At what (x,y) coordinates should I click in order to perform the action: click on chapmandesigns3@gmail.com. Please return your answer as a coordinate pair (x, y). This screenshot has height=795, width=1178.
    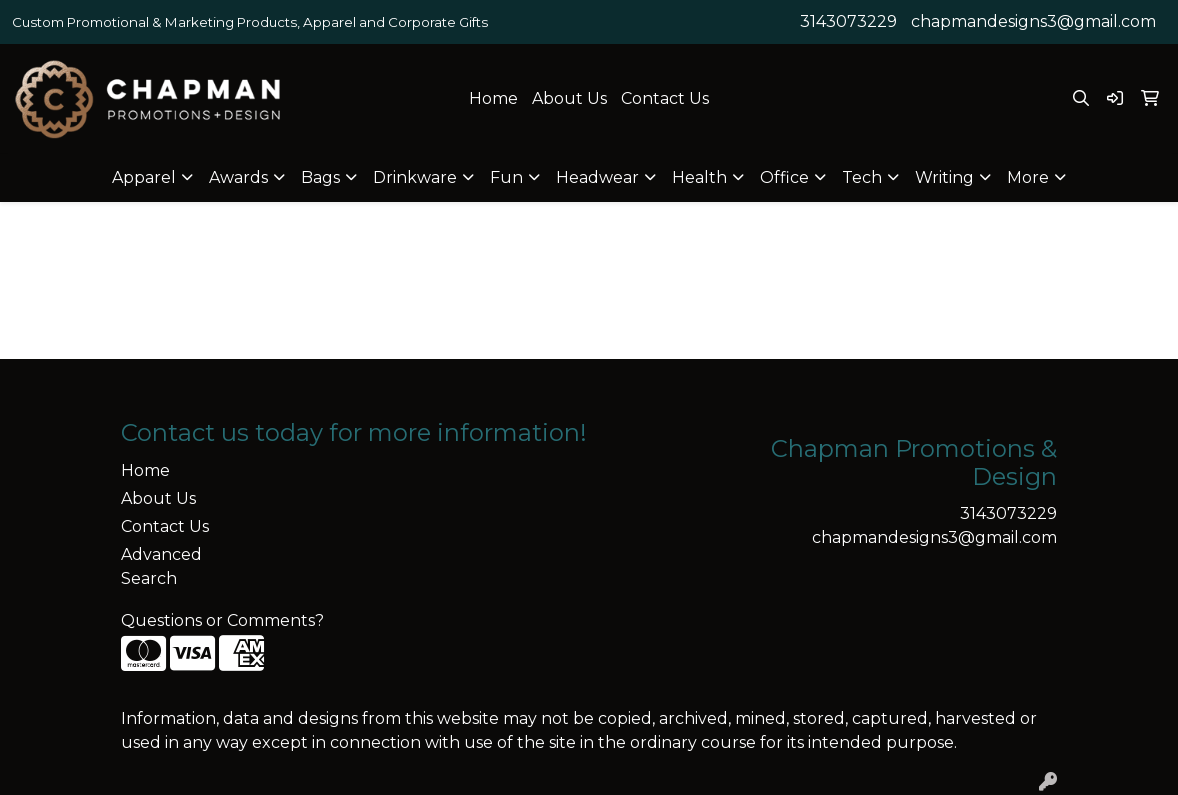
    Looking at the image, I should click on (1033, 21).